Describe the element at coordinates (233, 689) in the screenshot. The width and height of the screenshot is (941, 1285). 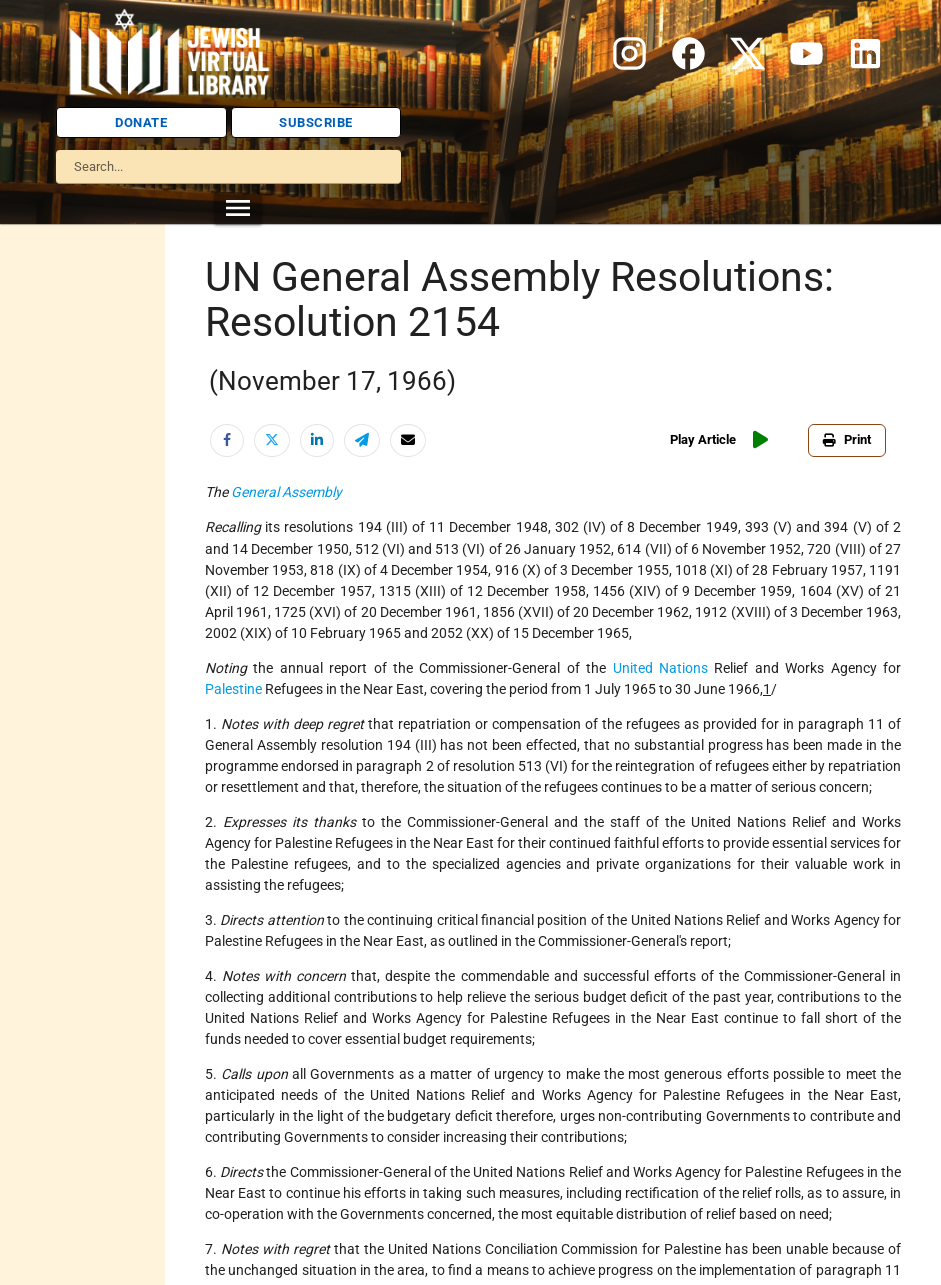
I see `Palestine` at that location.